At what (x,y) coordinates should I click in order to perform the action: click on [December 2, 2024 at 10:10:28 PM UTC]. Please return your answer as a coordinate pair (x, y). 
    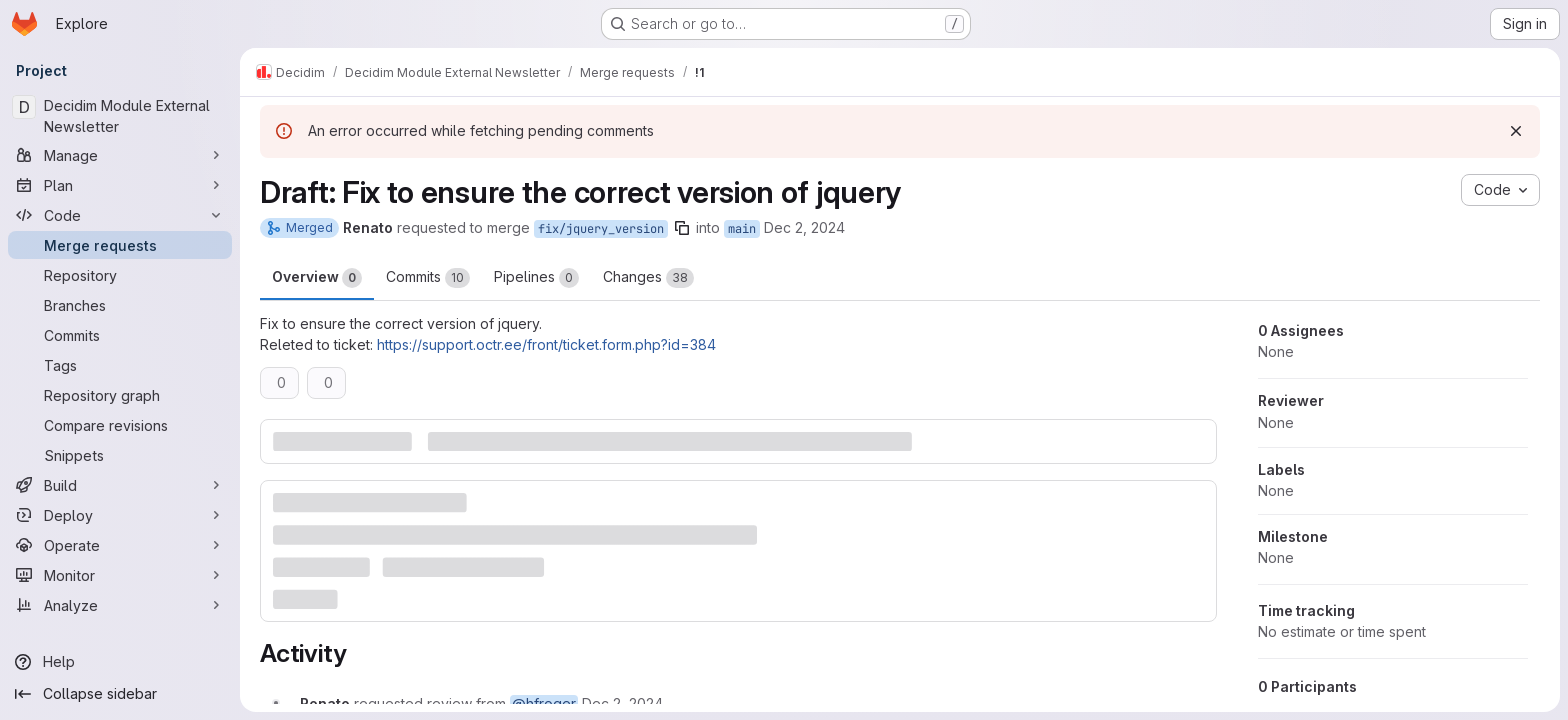
    Looking at the image, I should click on (622, 703).